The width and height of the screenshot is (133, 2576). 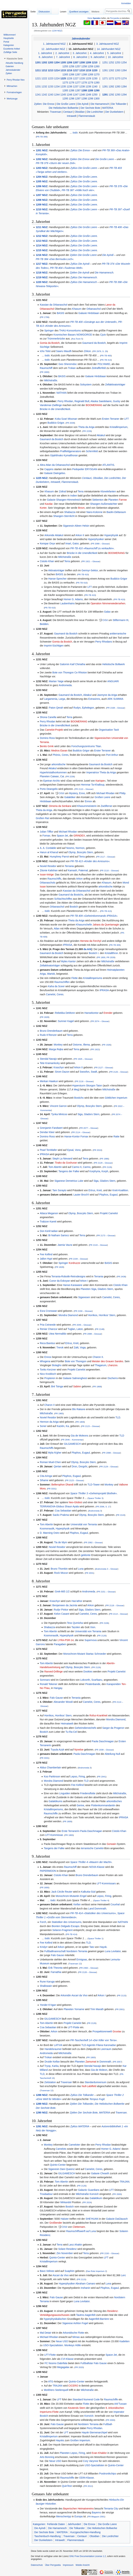 What do you see at coordinates (126, 882) in the screenshot?
I see `Mond` at bounding box center [126, 882].